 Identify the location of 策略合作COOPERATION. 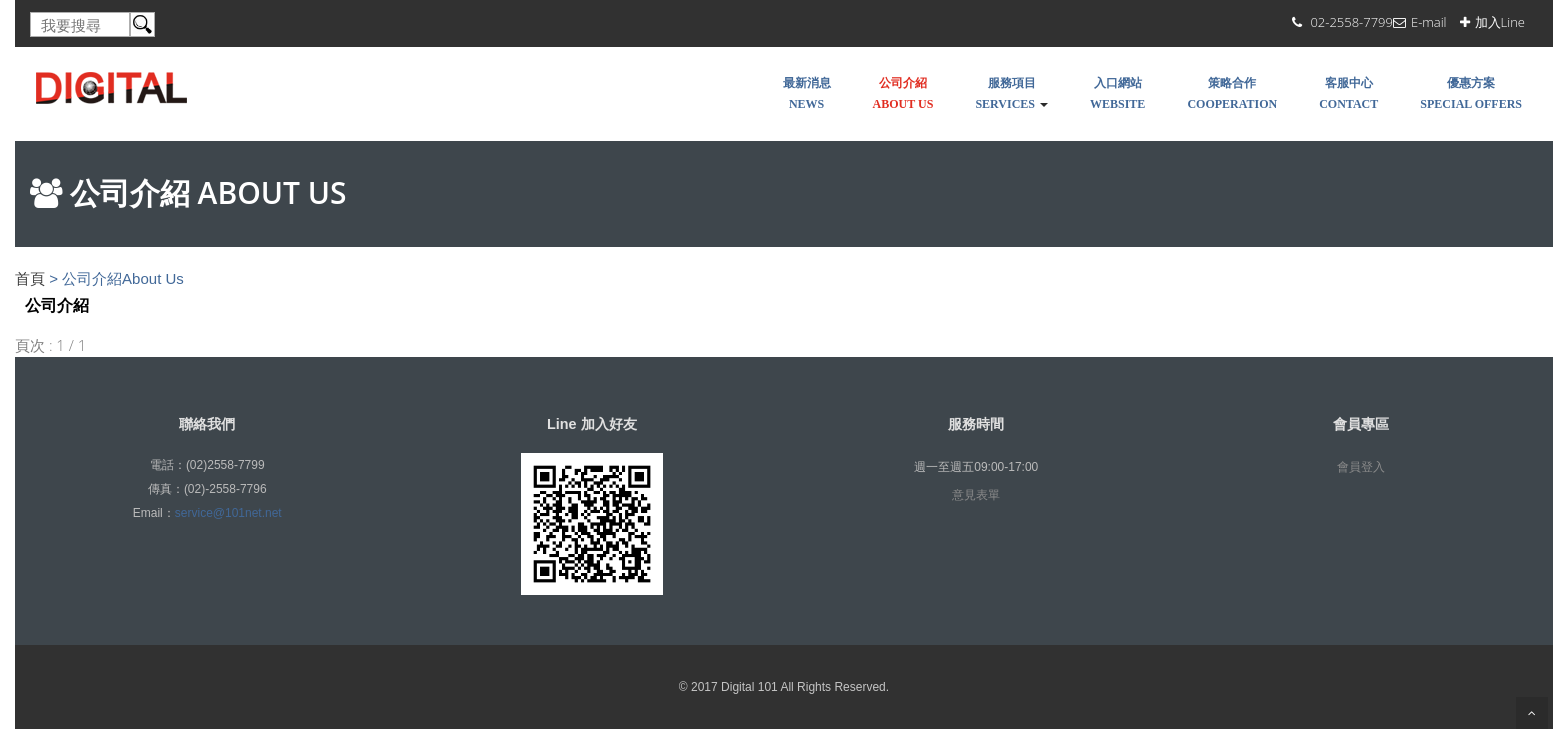
(1232, 93).